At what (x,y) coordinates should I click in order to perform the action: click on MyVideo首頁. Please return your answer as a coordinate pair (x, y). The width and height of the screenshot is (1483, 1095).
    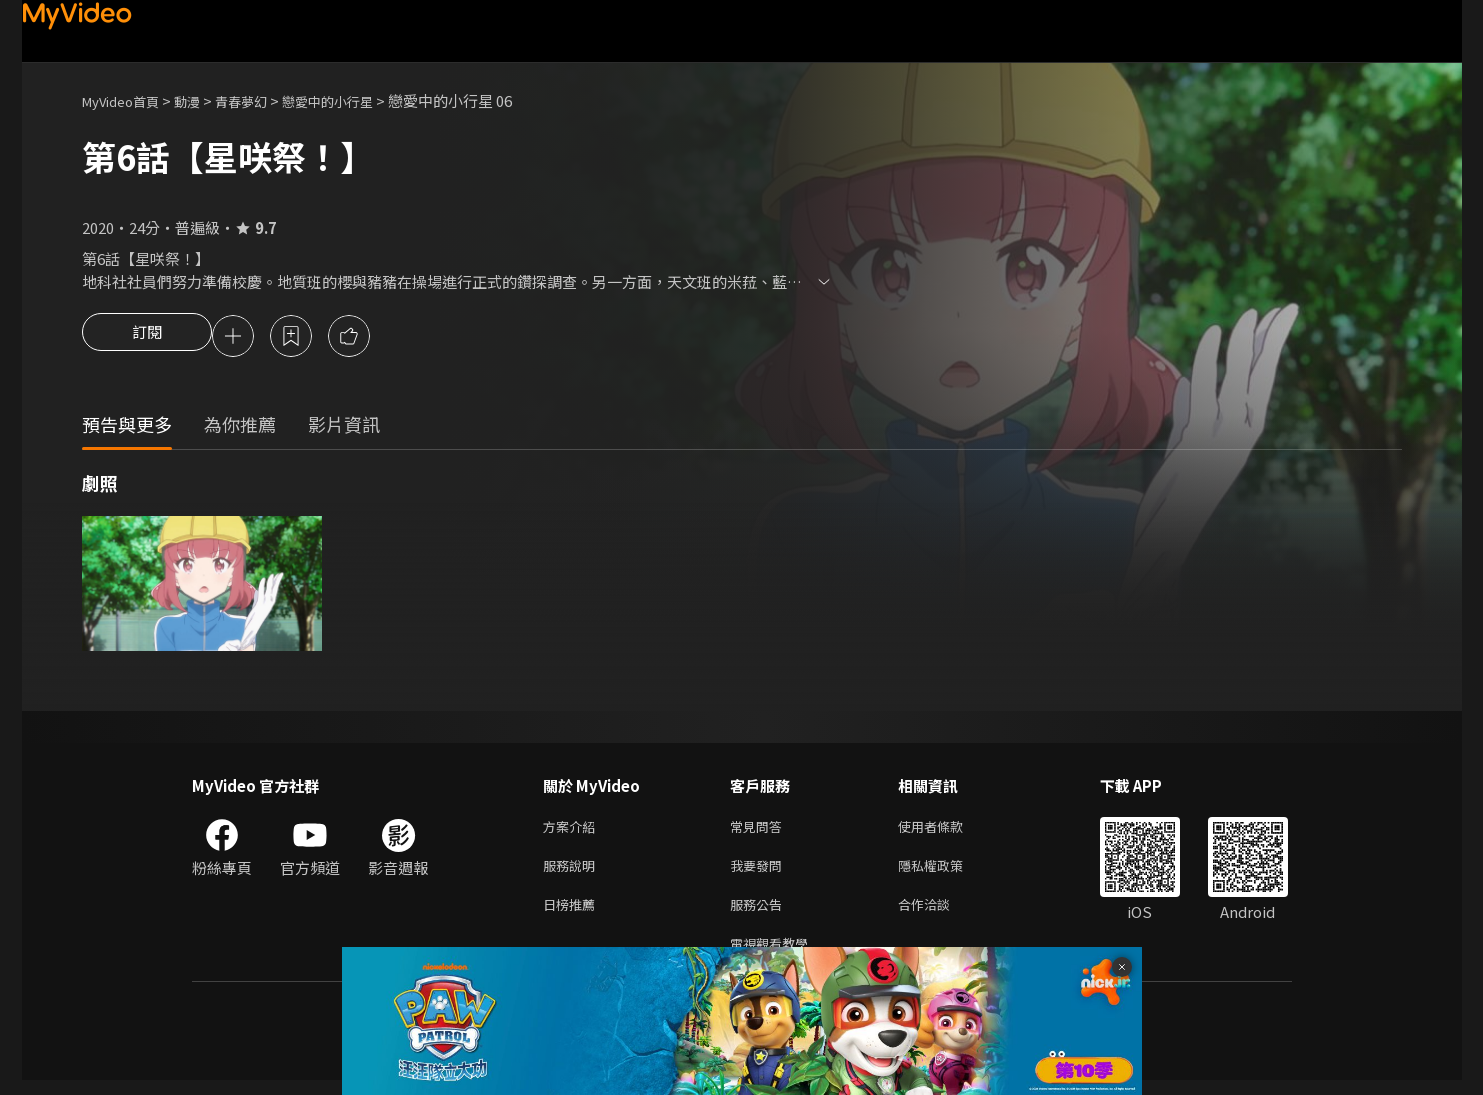
    Looking at the image, I should click on (127, 100).